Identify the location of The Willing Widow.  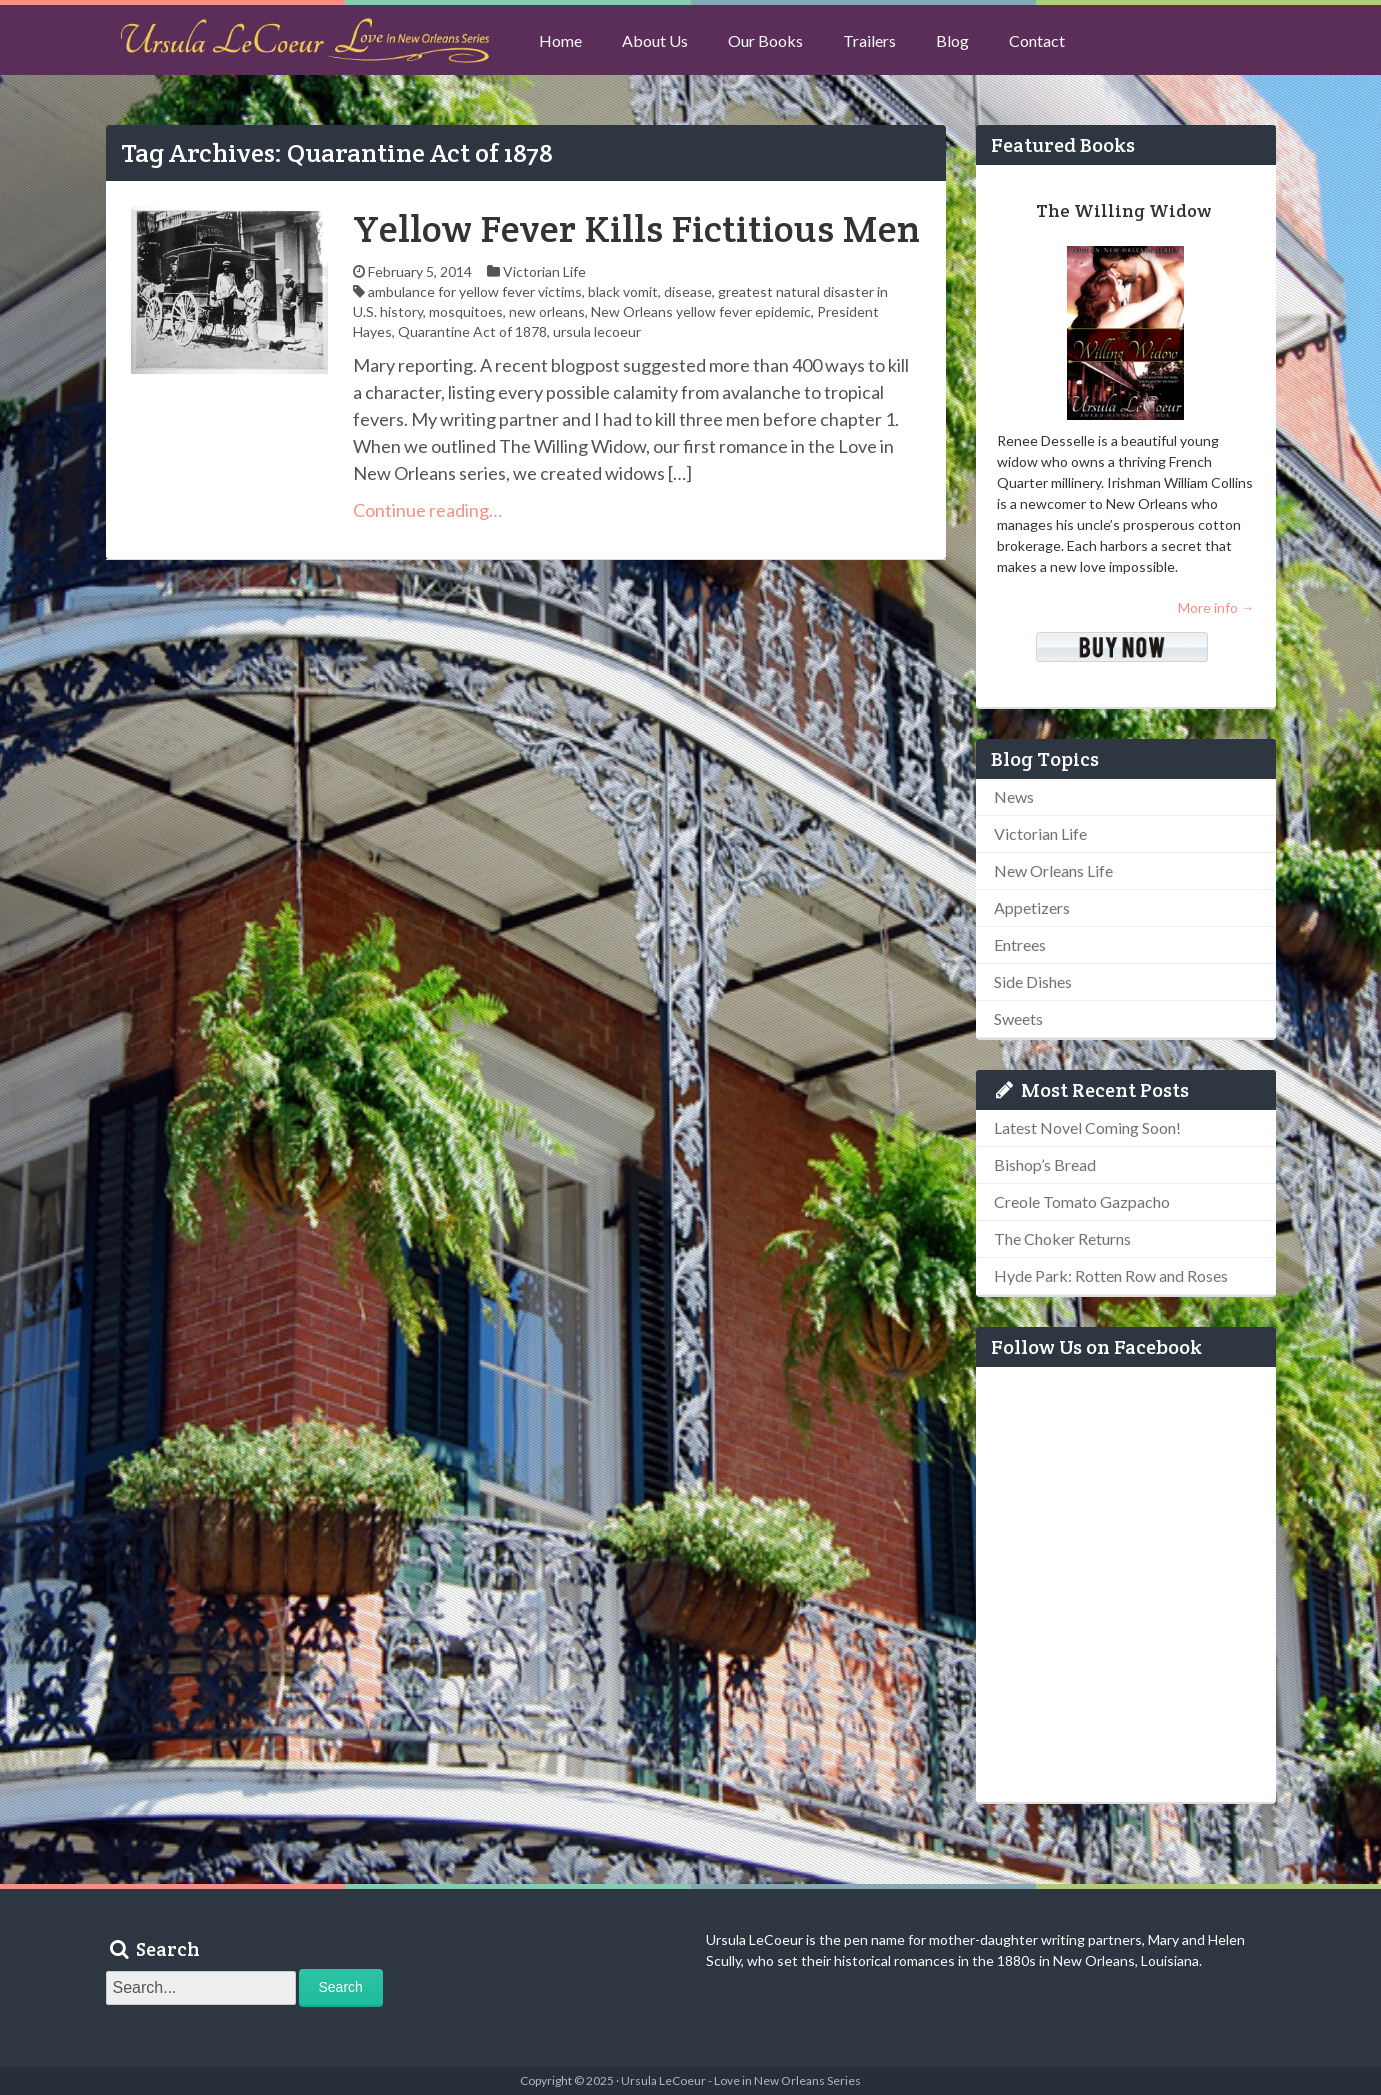
(1123, 210).